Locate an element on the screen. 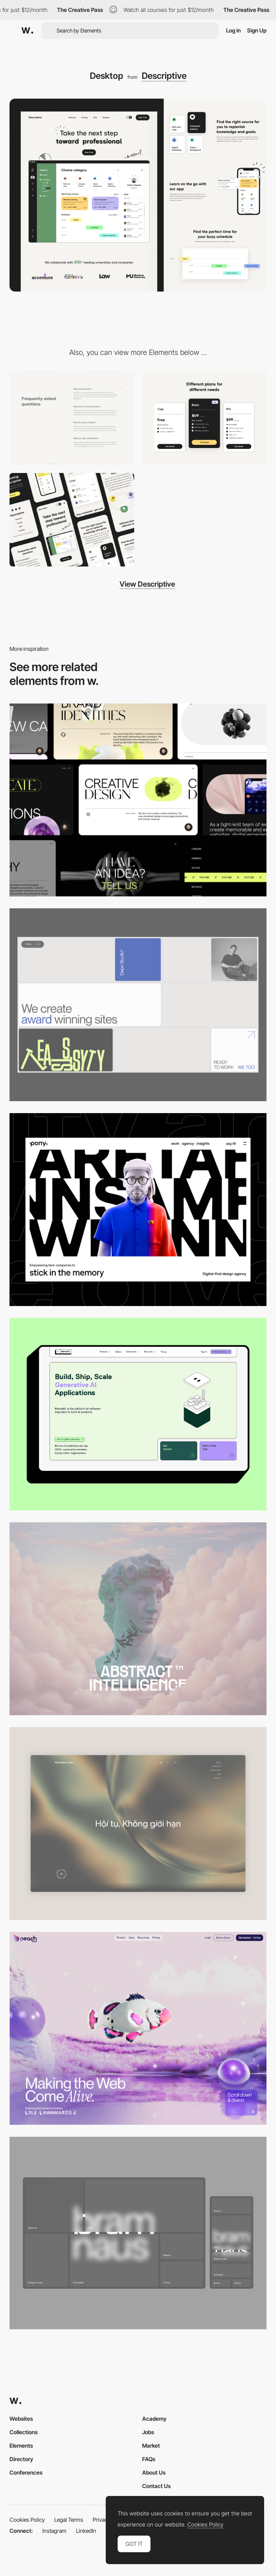  About Us is located at coordinates (154, 2472).